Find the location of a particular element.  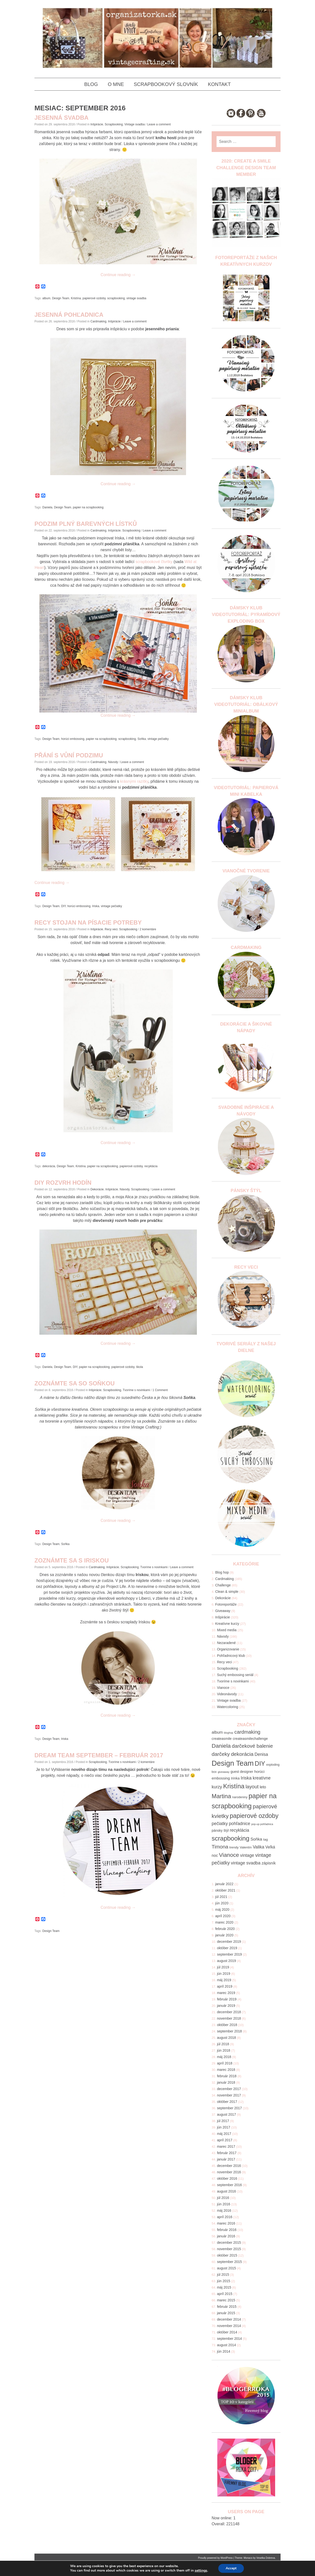

september 2016 is located at coordinates (229, 2185).